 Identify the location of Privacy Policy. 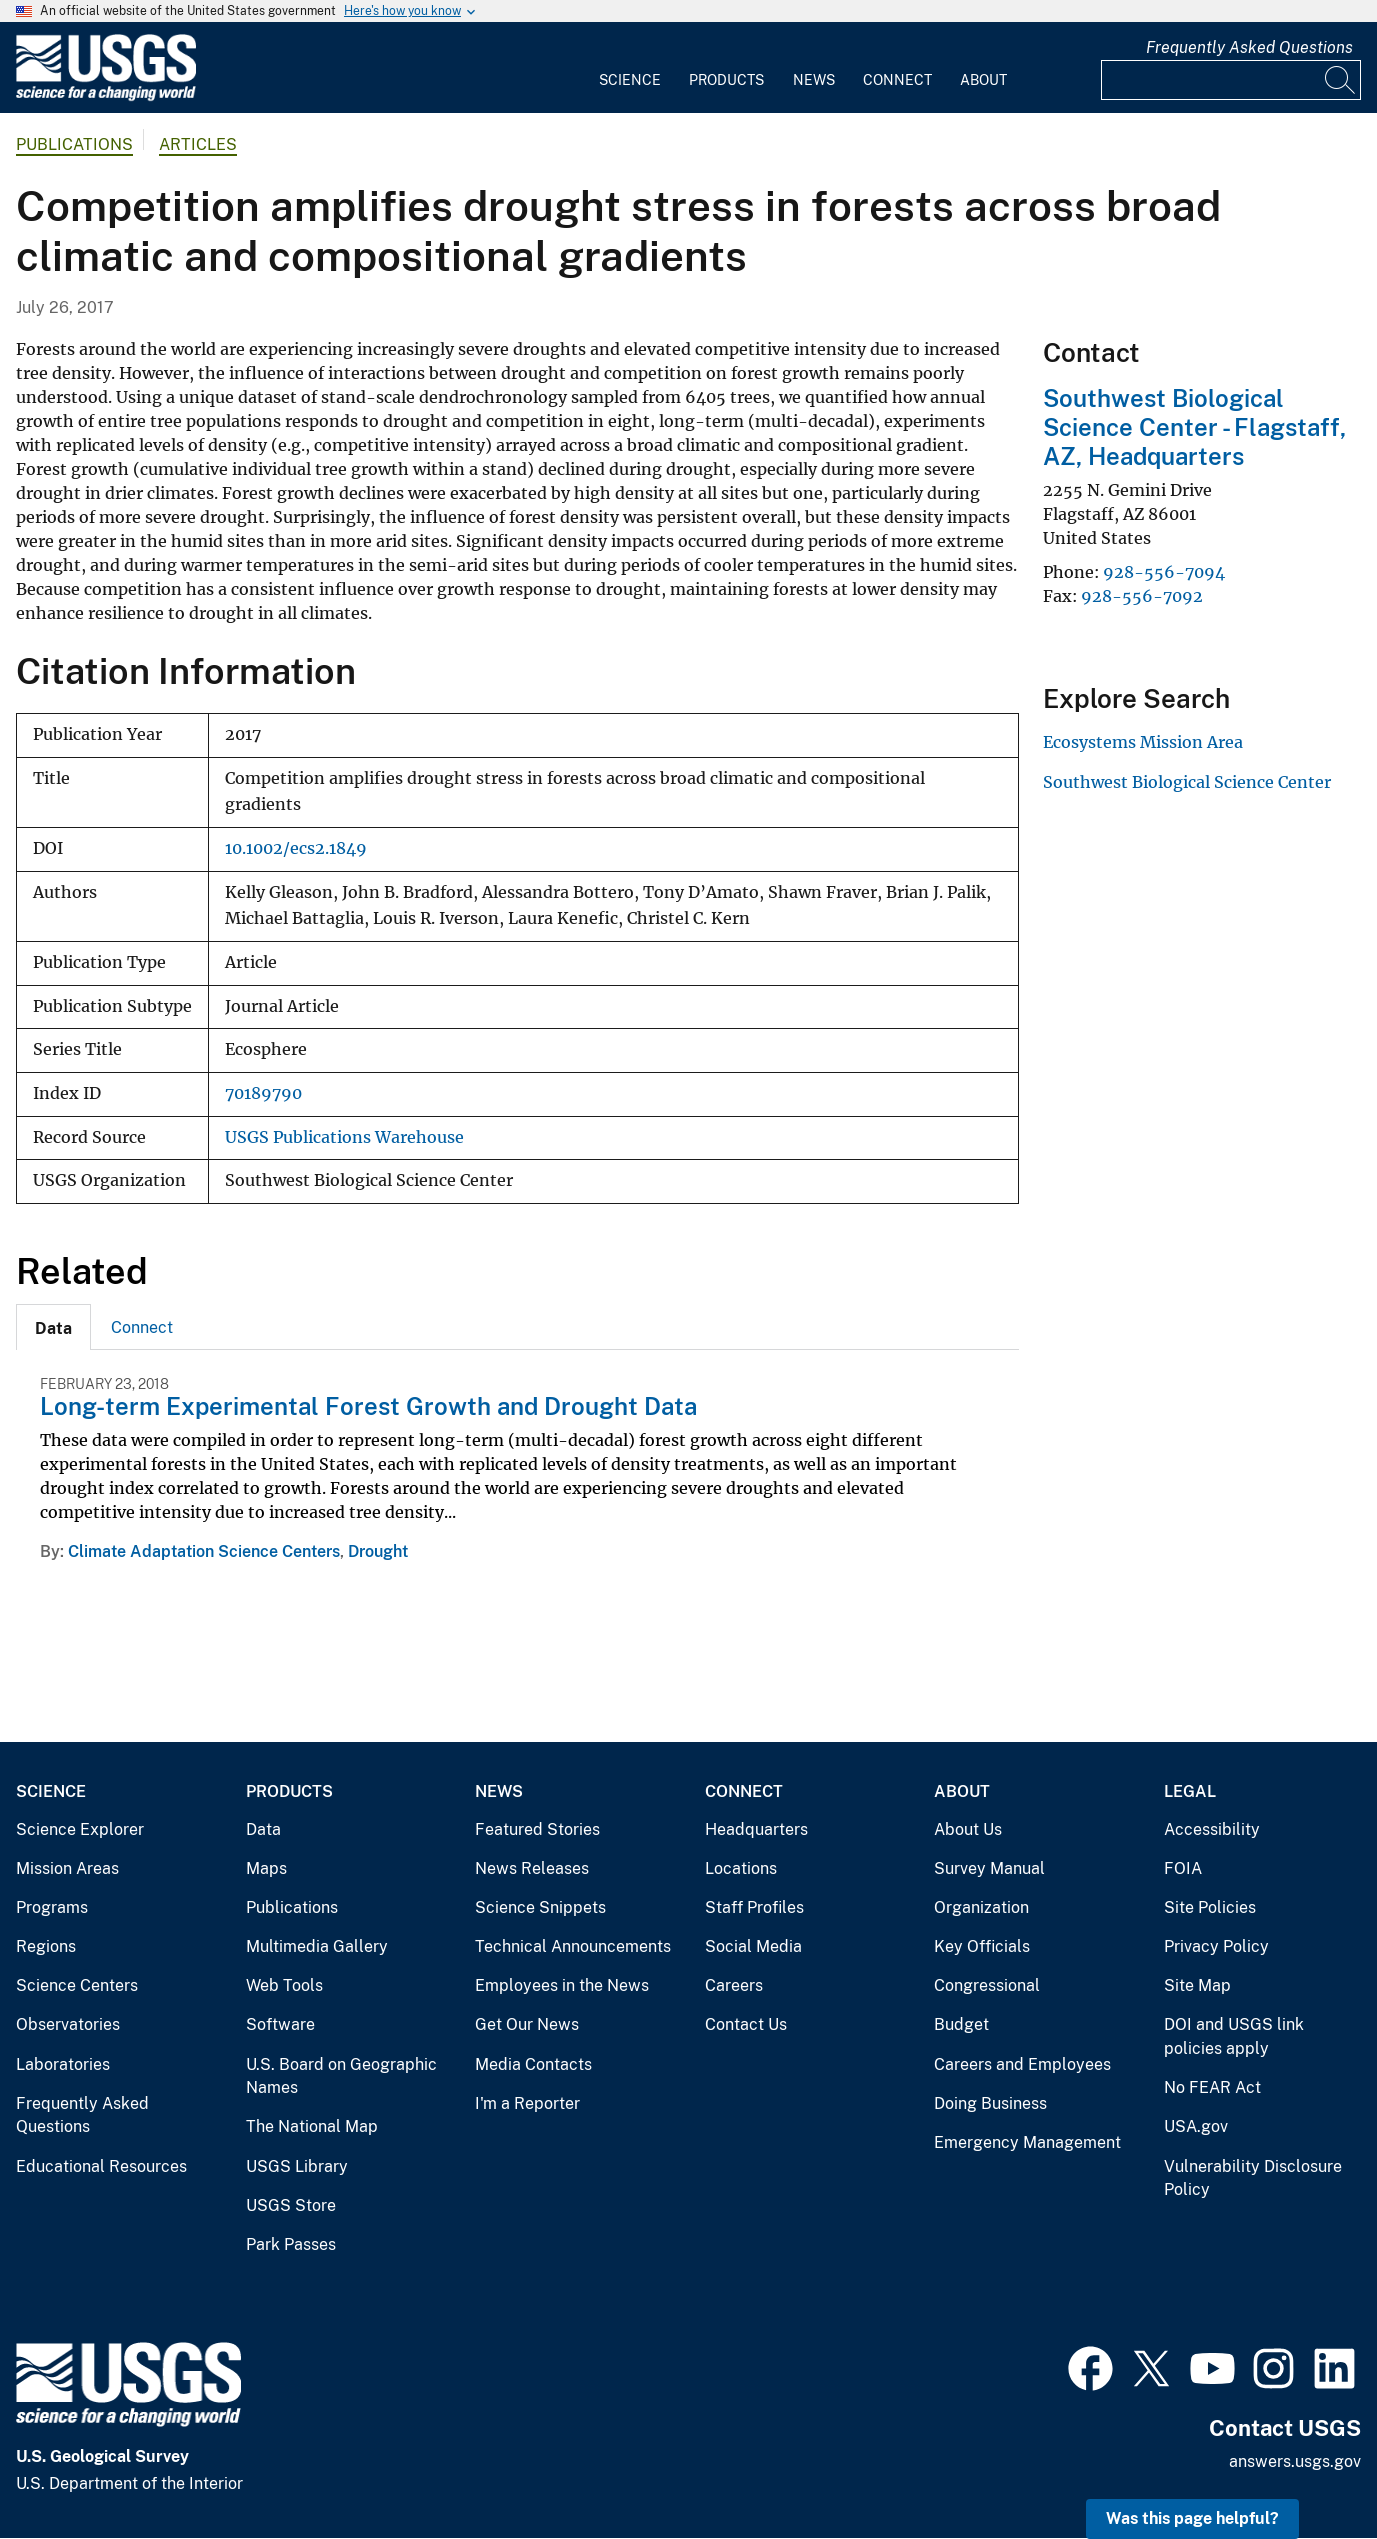
(1216, 1946).